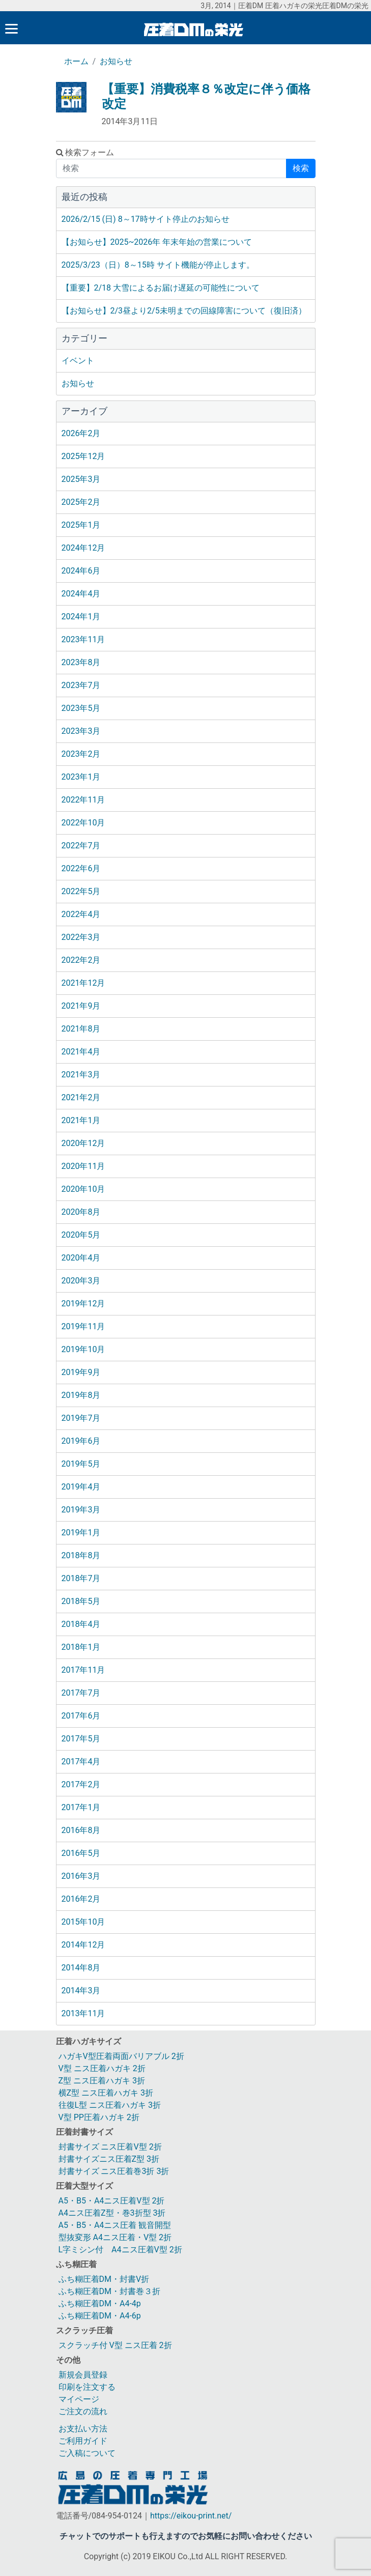  What do you see at coordinates (120, 2249) in the screenshot?
I see `L字ミシン付 A4ニス圧着V型 2折` at bounding box center [120, 2249].